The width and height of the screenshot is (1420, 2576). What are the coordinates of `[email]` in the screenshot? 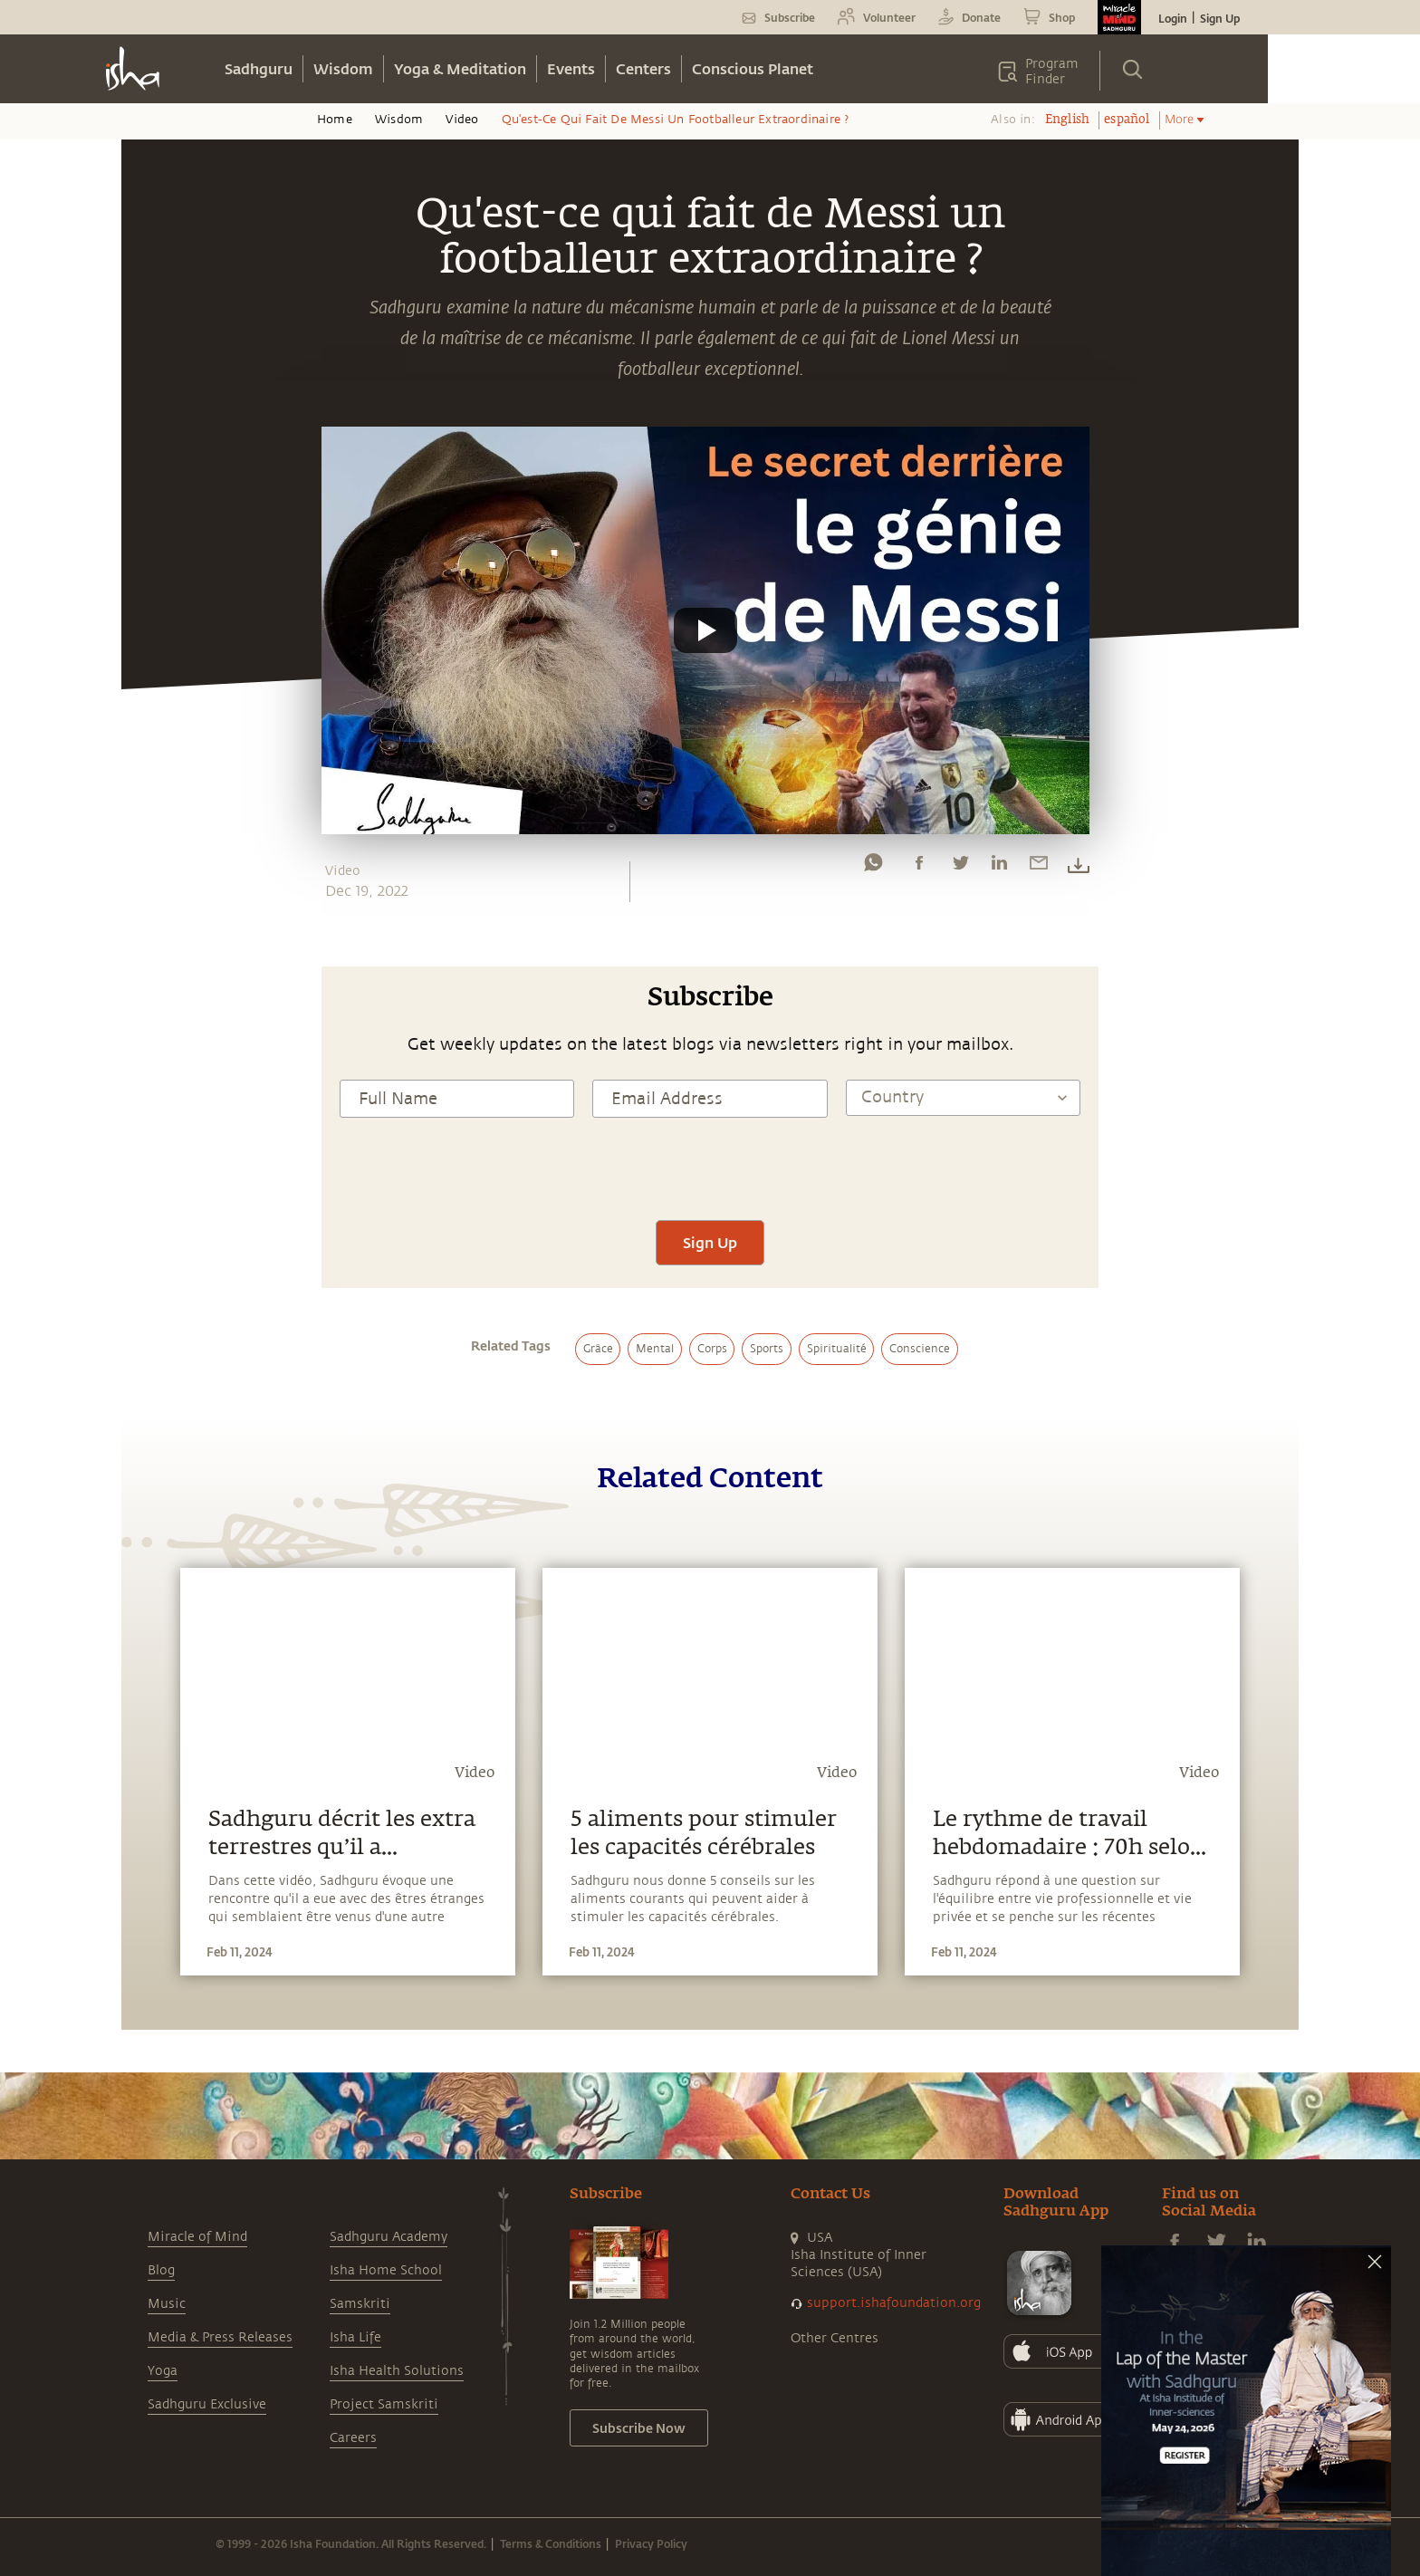 It's located at (1038, 867).